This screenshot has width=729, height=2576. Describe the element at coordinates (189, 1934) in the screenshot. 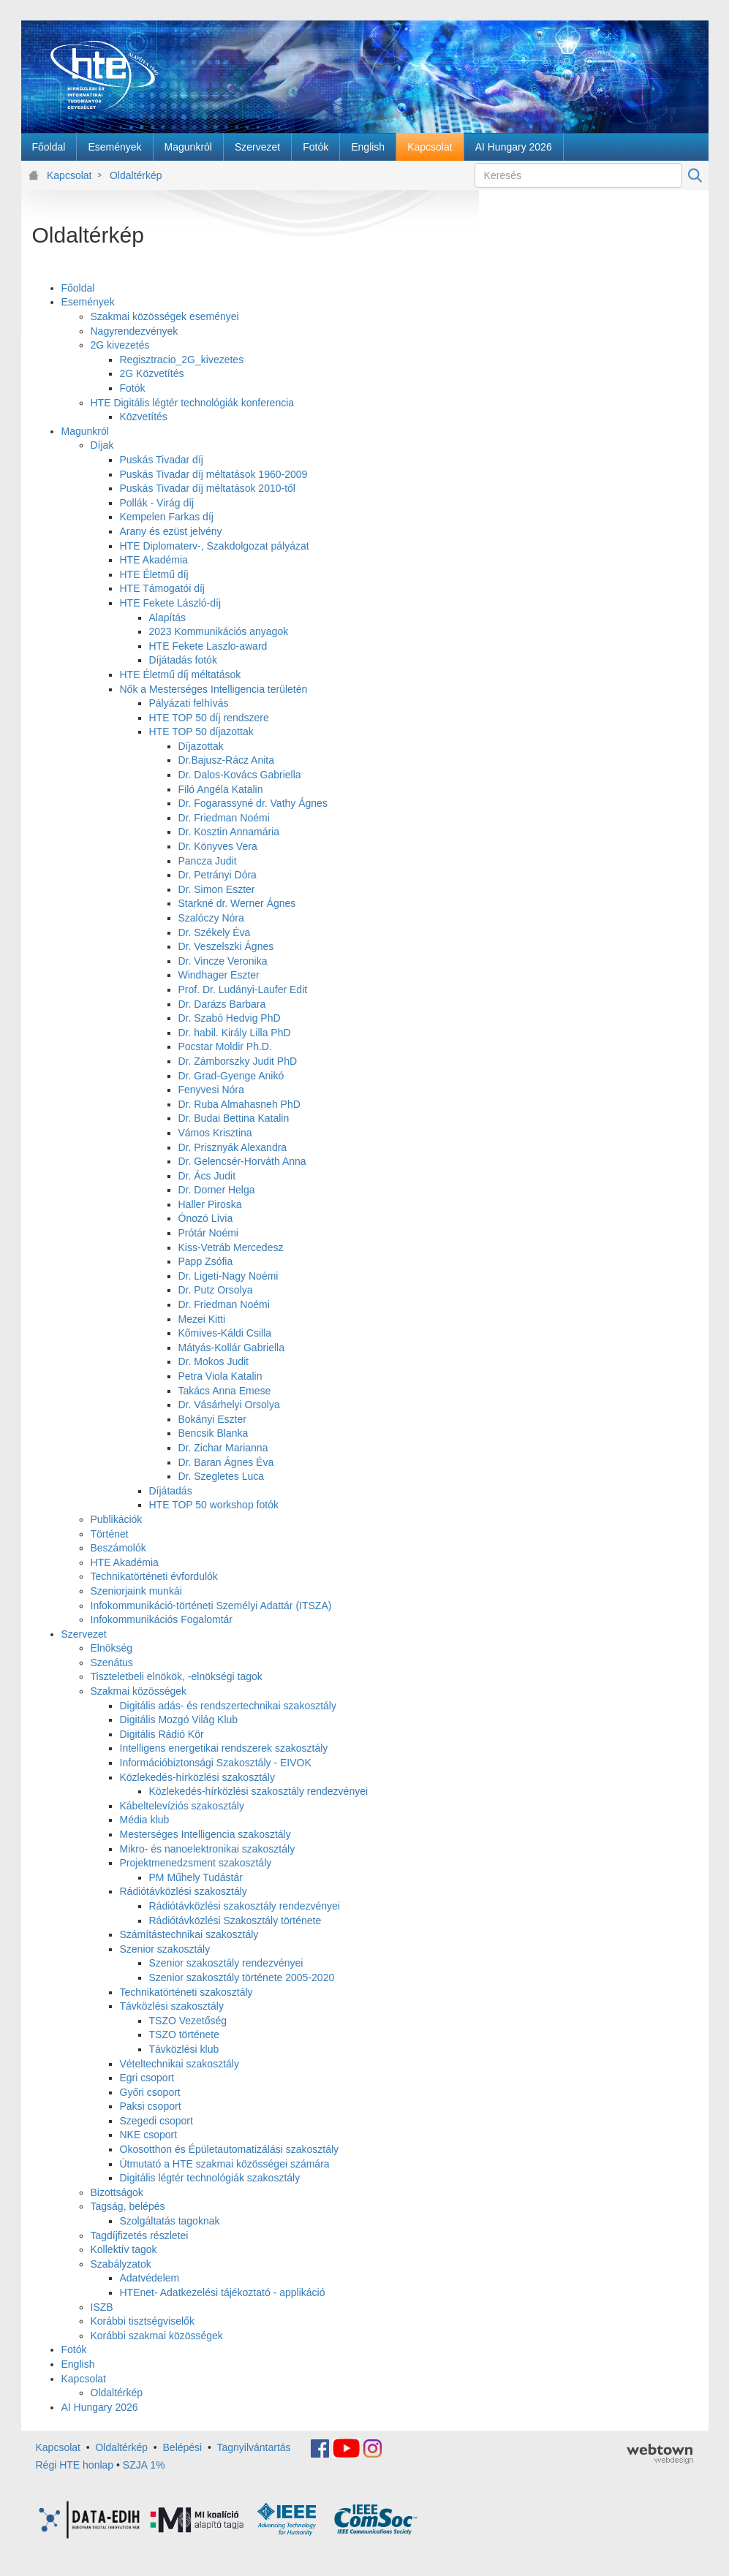

I see `Számítástechnikai szakosztály` at that location.